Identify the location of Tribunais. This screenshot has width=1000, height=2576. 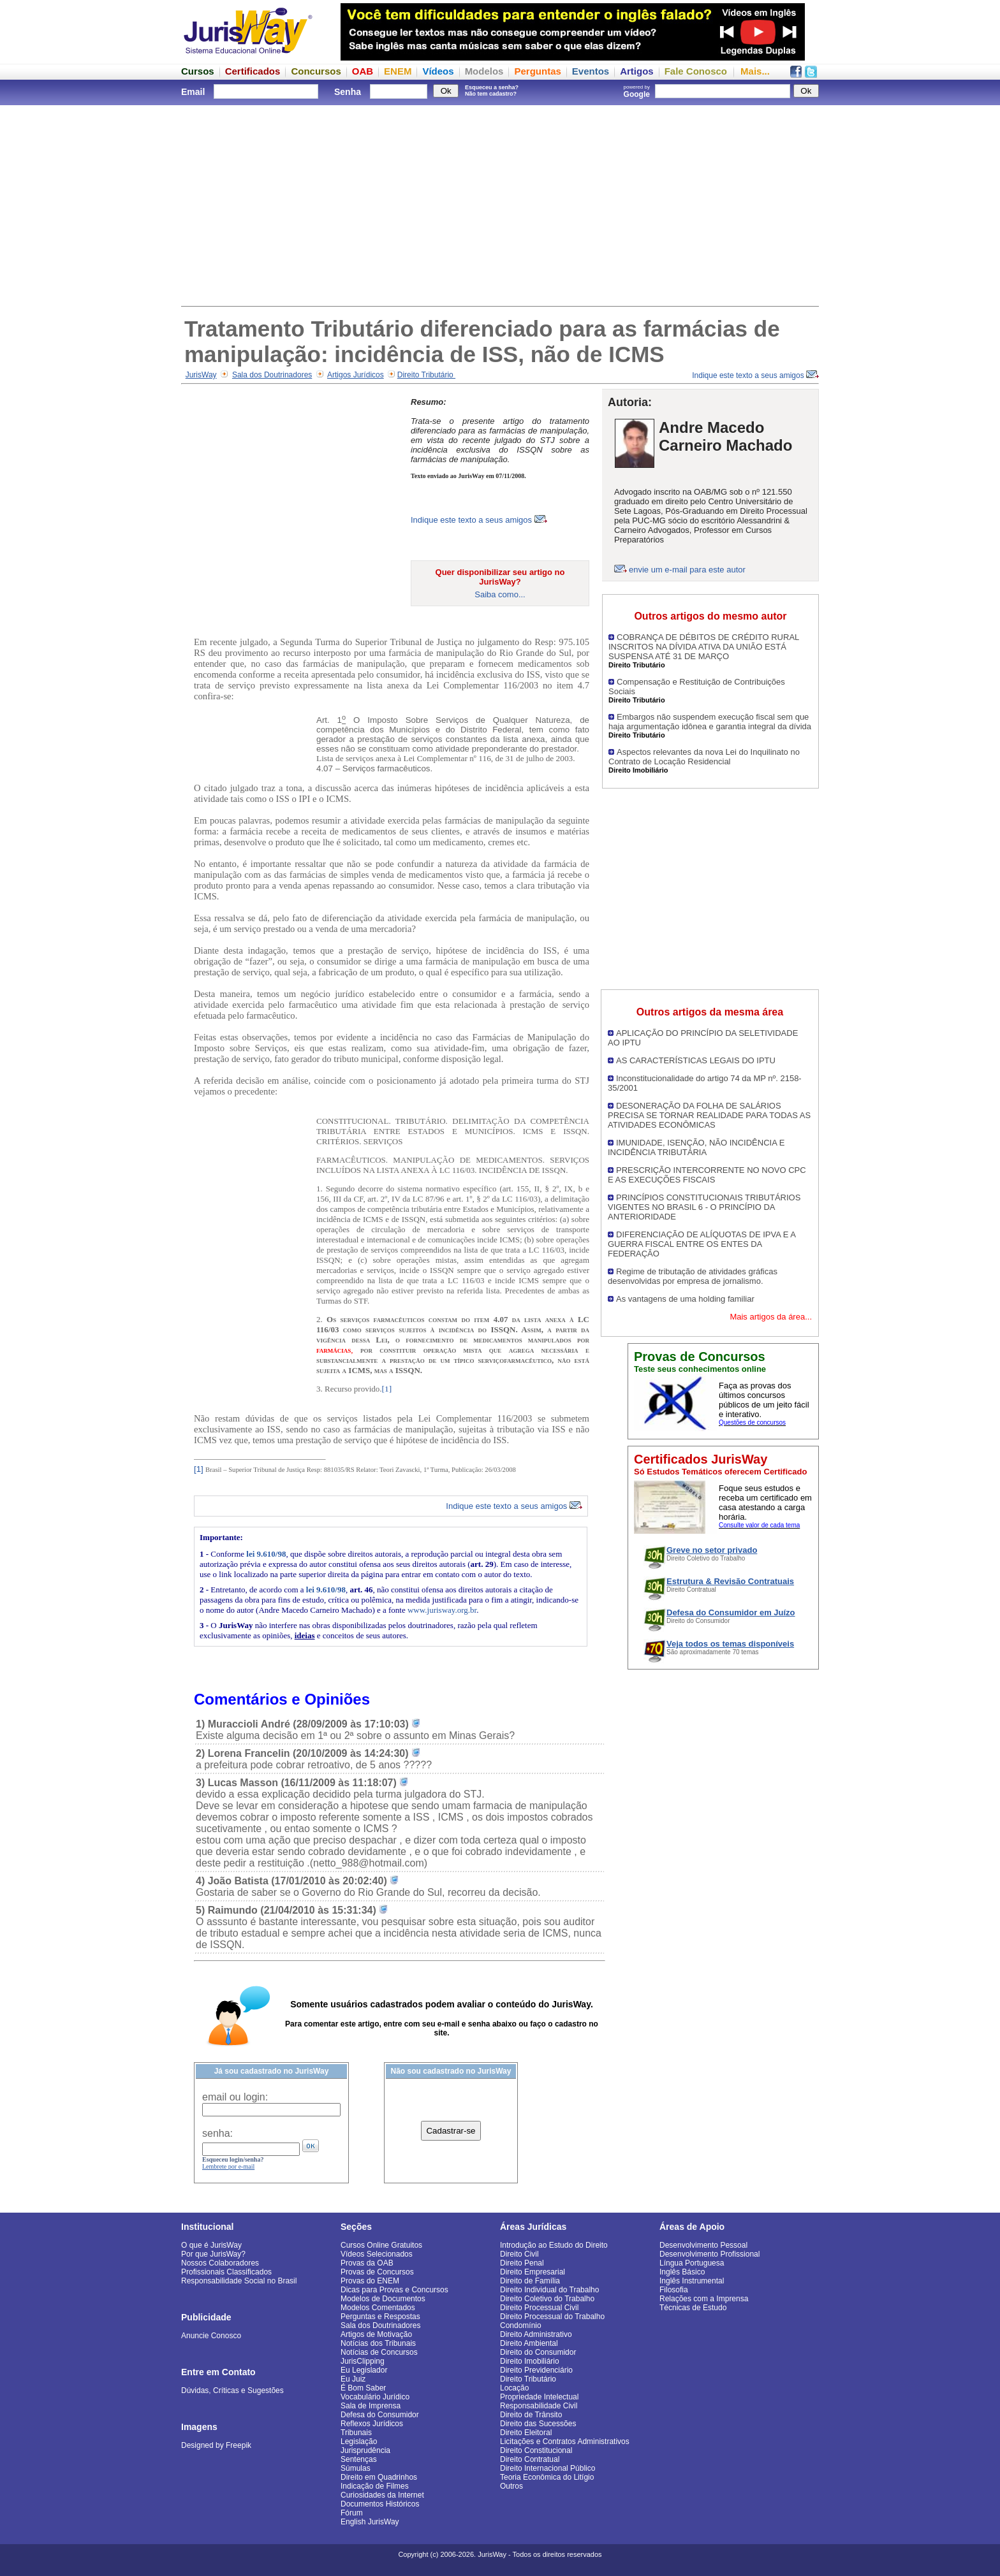
(356, 2432).